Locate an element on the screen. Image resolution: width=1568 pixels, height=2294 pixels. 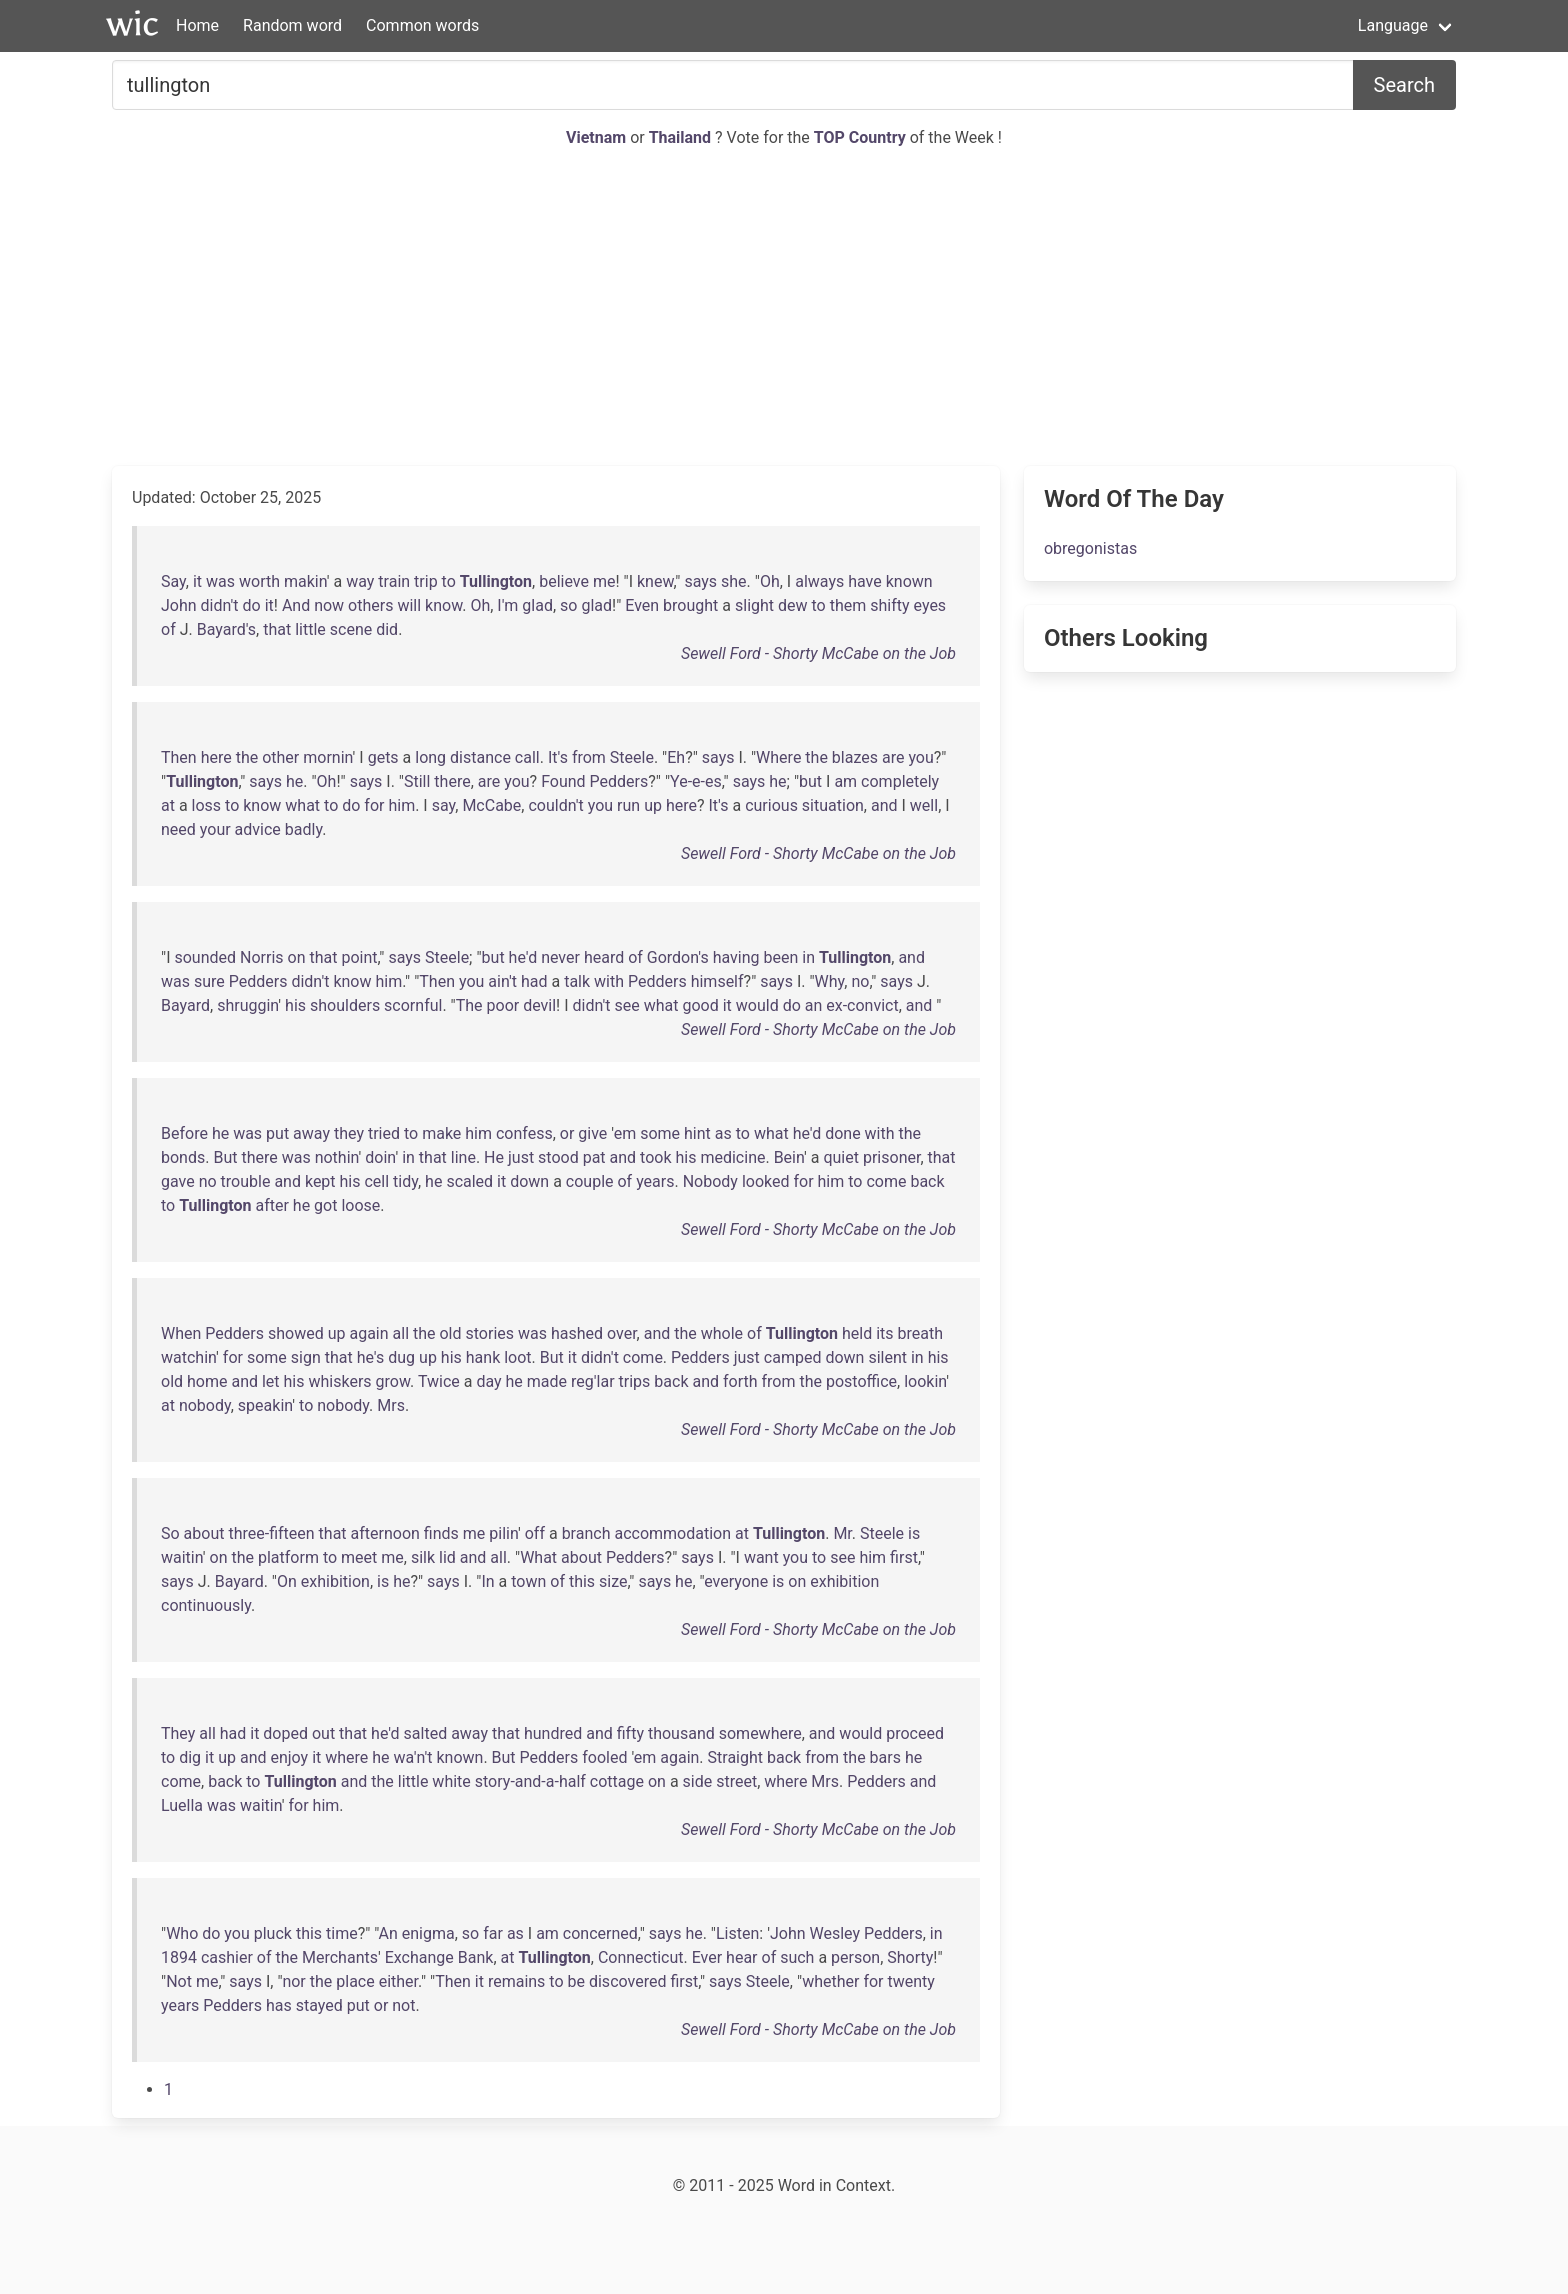
but is located at coordinates (810, 781).